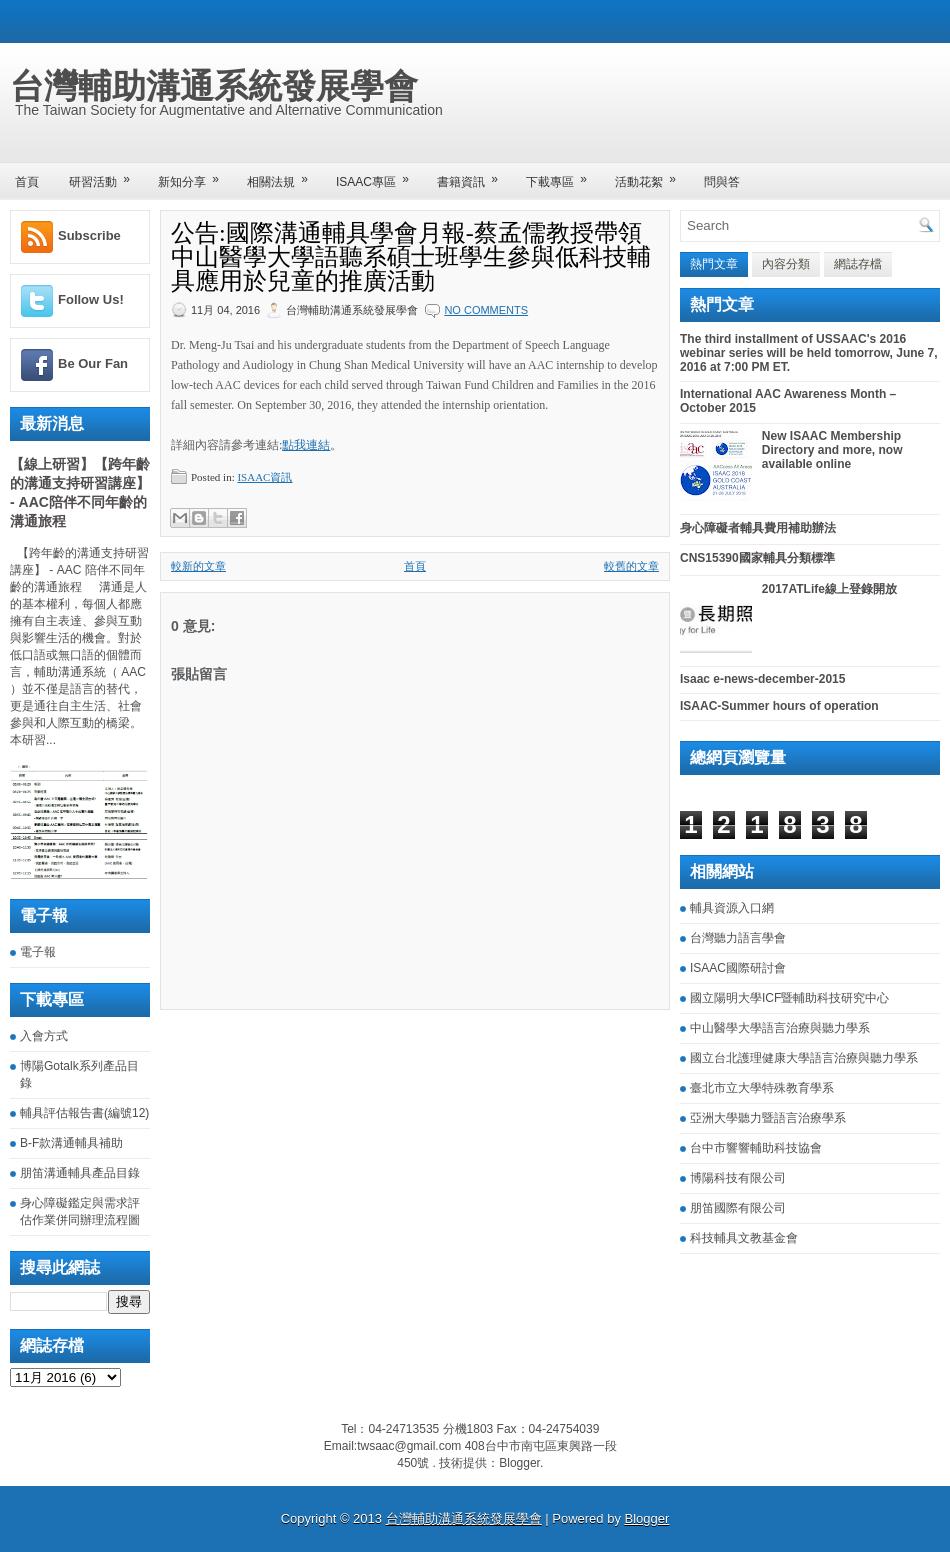 The image size is (950, 1552). What do you see at coordinates (756, 1148) in the screenshot?
I see `台中市響響輔助科技協會` at bounding box center [756, 1148].